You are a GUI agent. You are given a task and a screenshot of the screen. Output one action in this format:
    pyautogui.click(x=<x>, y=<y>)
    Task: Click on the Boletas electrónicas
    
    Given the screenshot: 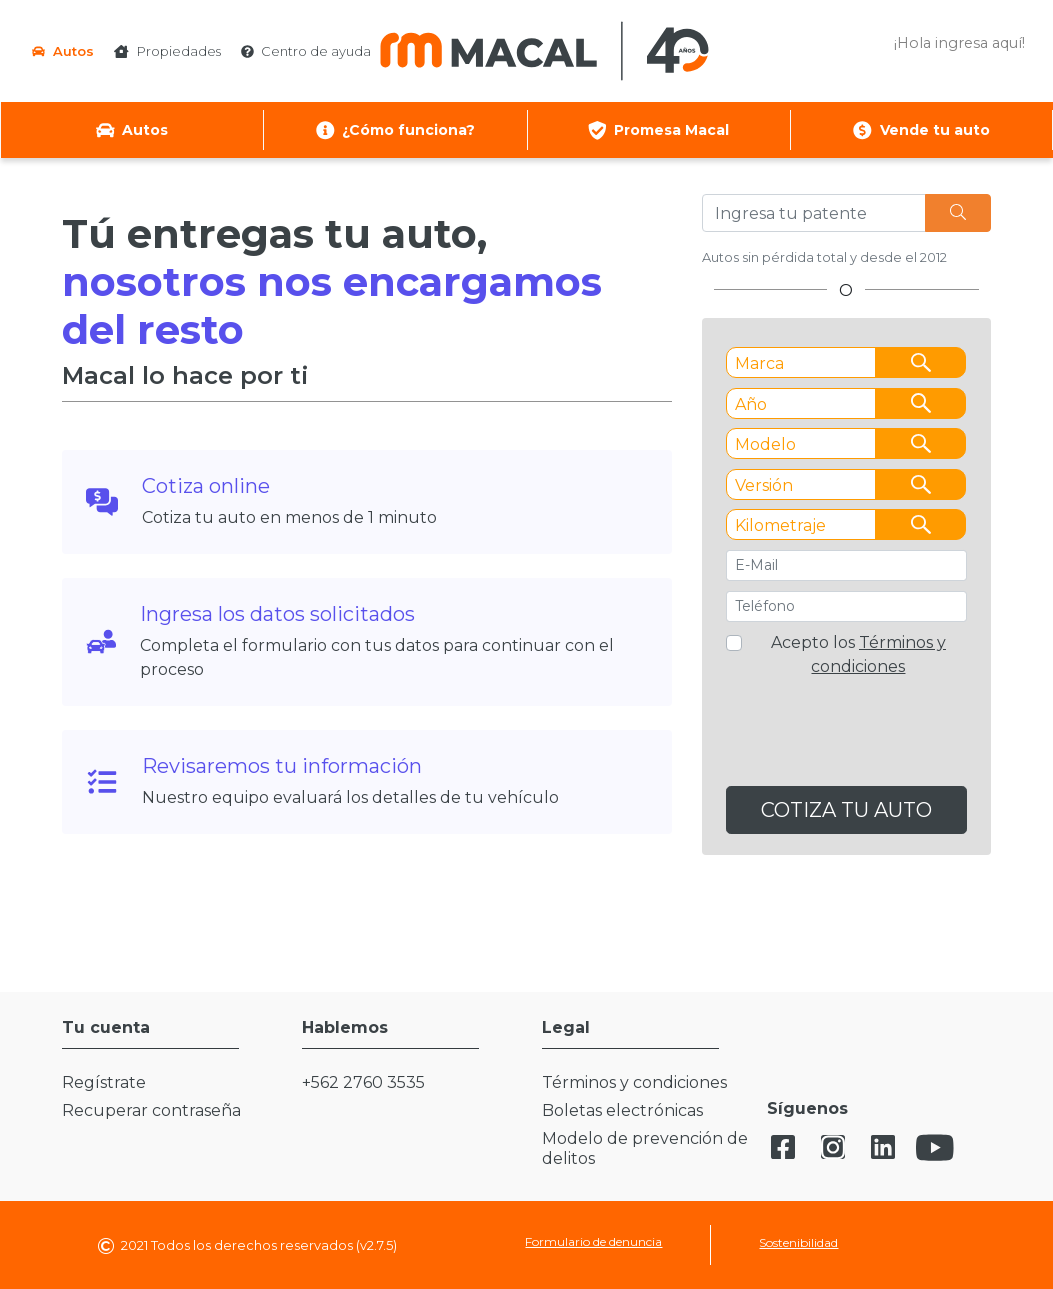 What is the action you would take?
    pyautogui.click(x=622, y=1110)
    